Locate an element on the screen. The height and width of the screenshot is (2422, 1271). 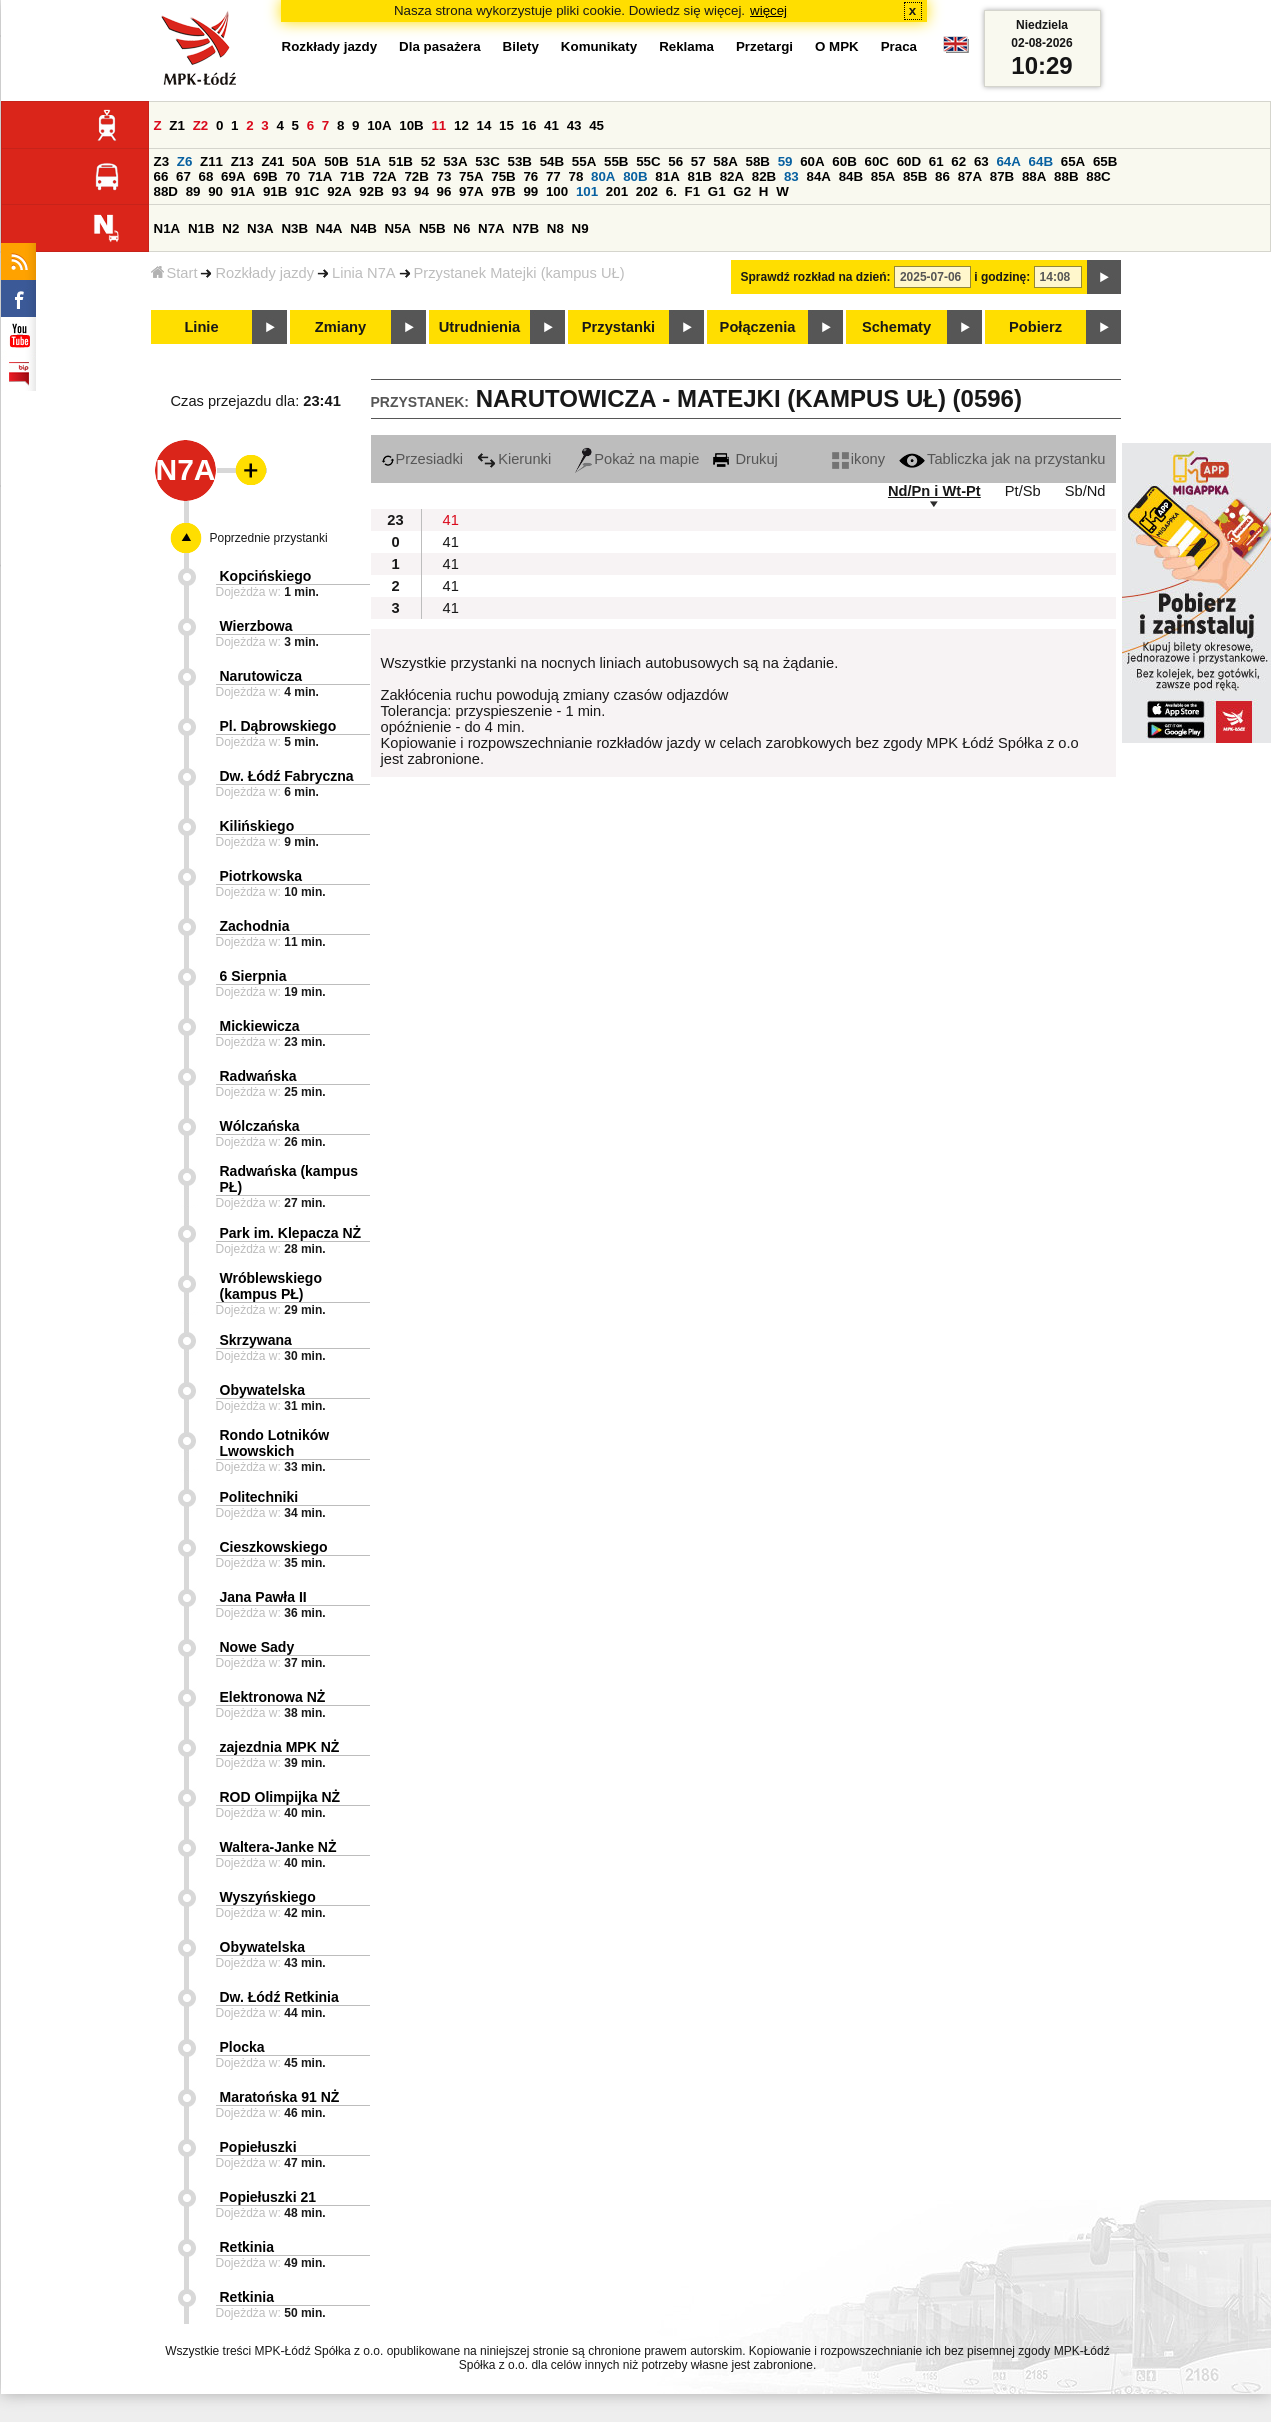
81A is located at coordinates (667, 176).